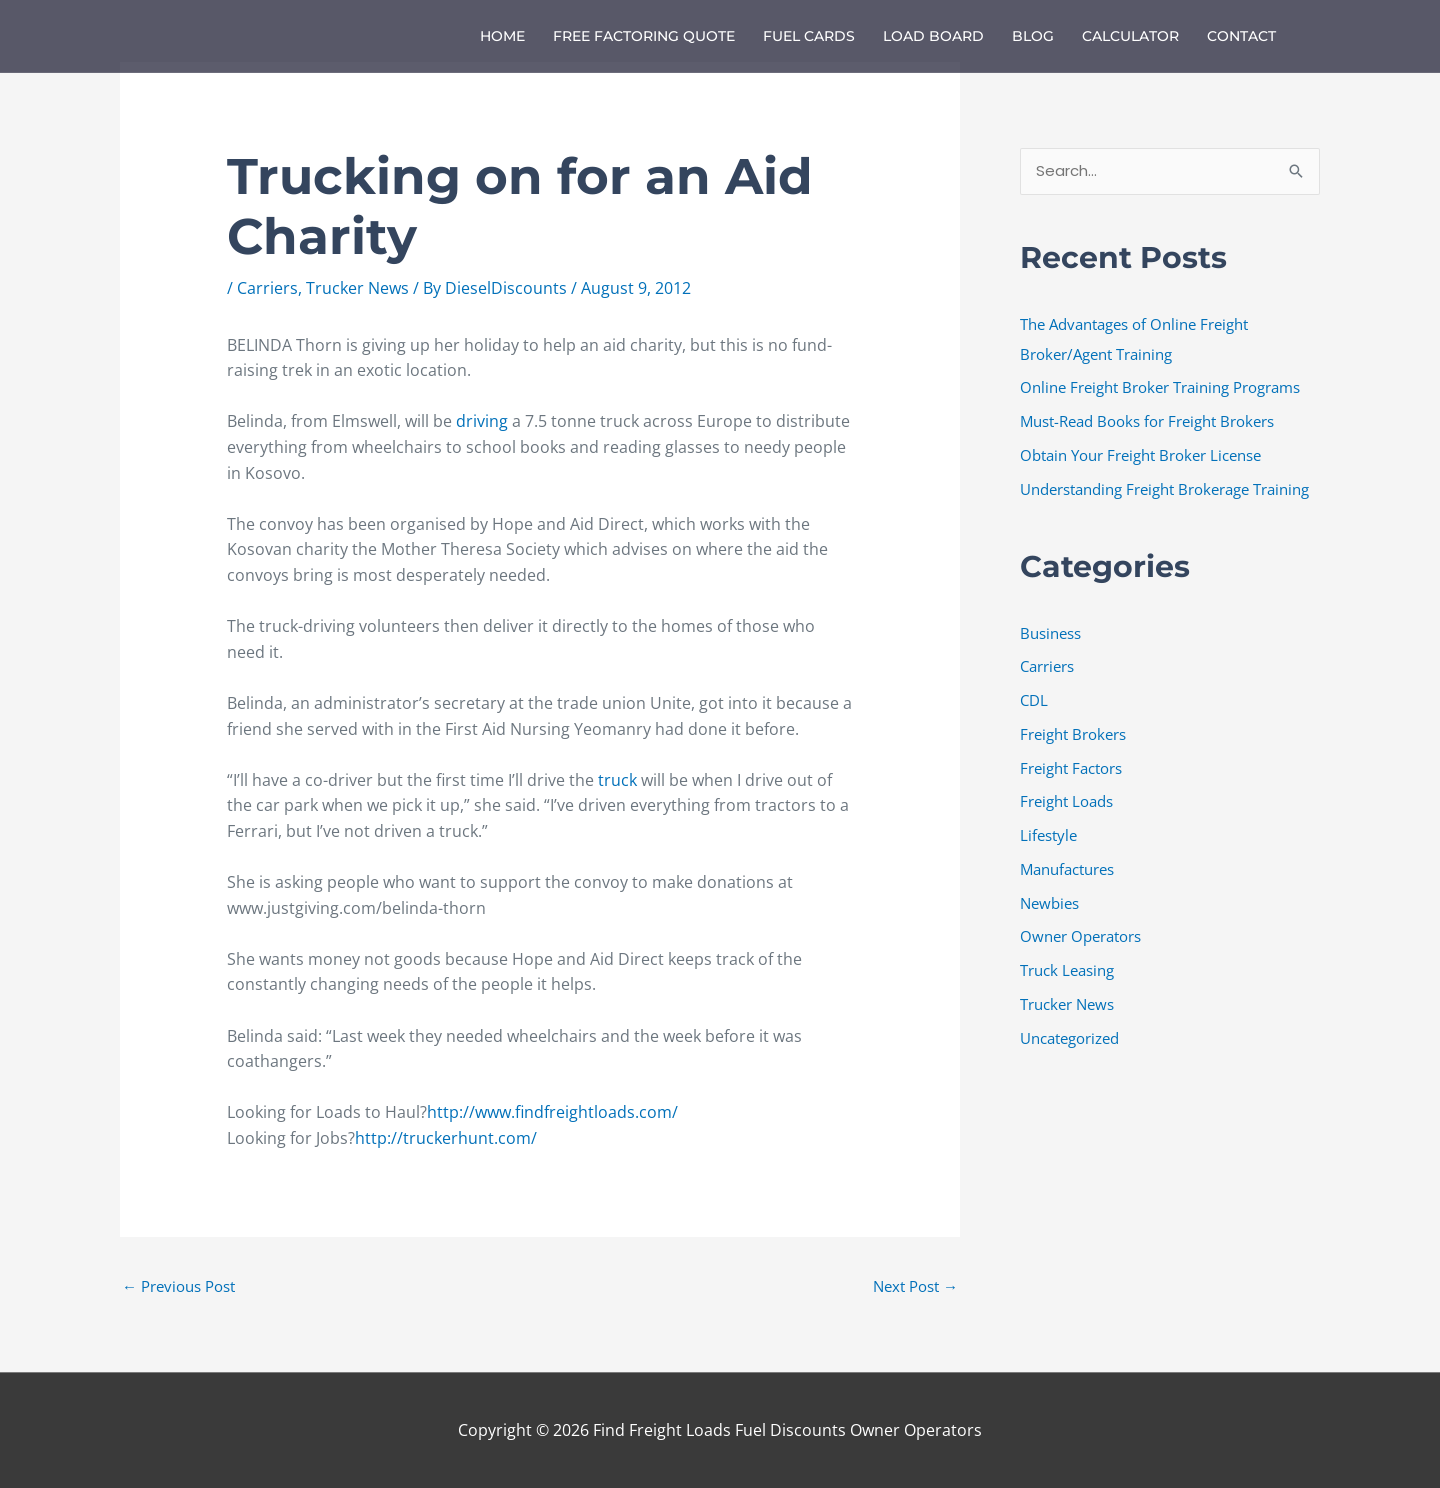  What do you see at coordinates (1071, 768) in the screenshot?
I see `Freight Factors` at bounding box center [1071, 768].